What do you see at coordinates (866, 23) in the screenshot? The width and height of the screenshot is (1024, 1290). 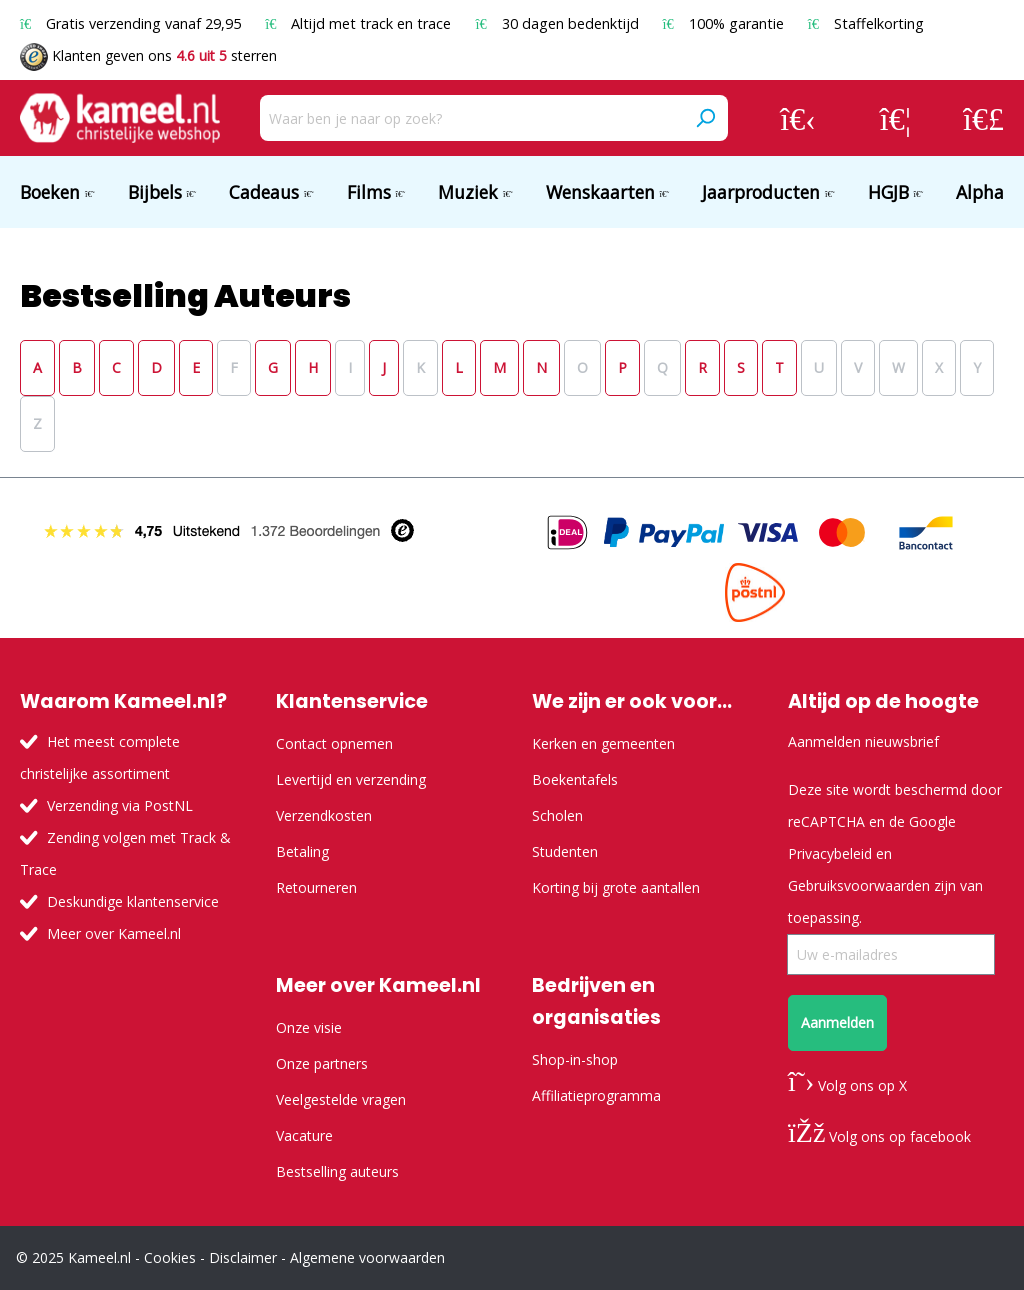 I see `Staffelkorting` at bounding box center [866, 23].